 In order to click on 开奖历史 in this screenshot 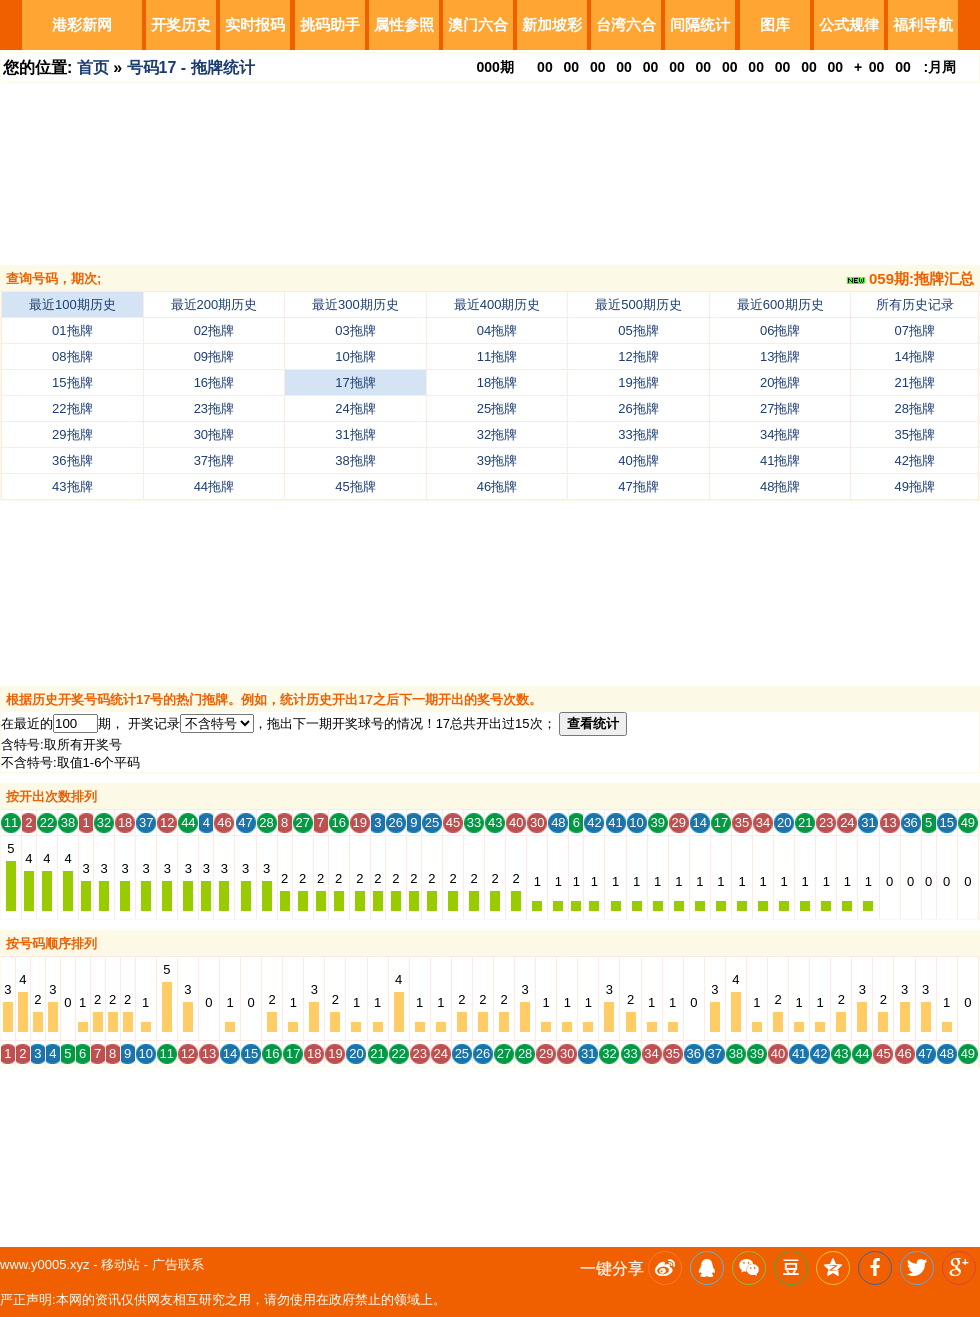, I will do `click(181, 24)`.